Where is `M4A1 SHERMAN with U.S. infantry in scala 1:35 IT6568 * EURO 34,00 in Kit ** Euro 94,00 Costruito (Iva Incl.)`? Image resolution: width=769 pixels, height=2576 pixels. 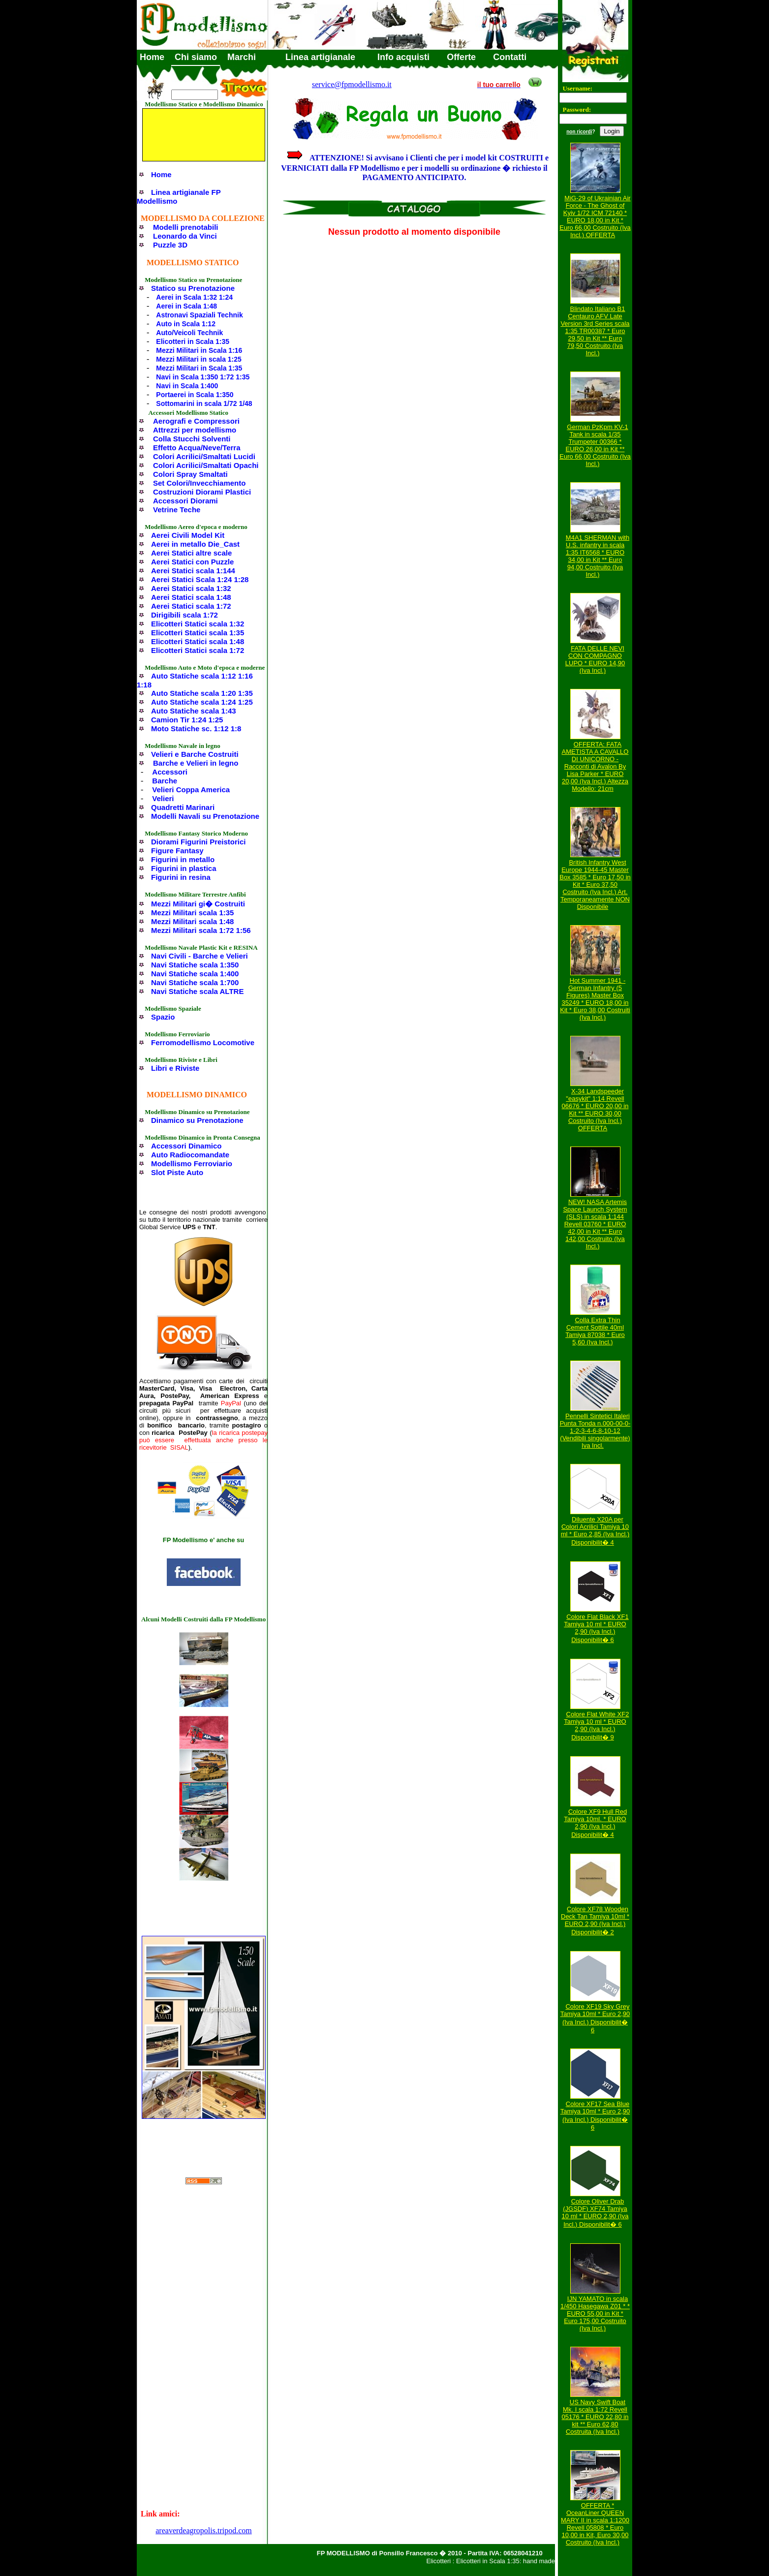
M4A1 SHERMAN with U.S. infantry in scala 1:35 IT6568 * EURO 34,00 in Kit ** Euro 94,00 Costruito (Iva Incl.) is located at coordinates (597, 556).